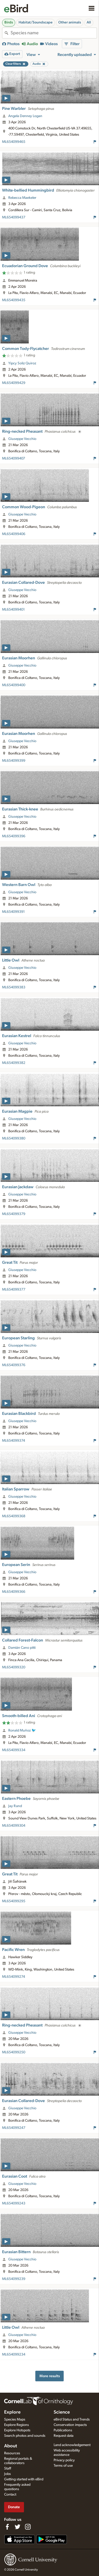 The height and width of the screenshot is (2576, 99). What do you see at coordinates (7, 2474) in the screenshot?
I see `Jobs` at bounding box center [7, 2474].